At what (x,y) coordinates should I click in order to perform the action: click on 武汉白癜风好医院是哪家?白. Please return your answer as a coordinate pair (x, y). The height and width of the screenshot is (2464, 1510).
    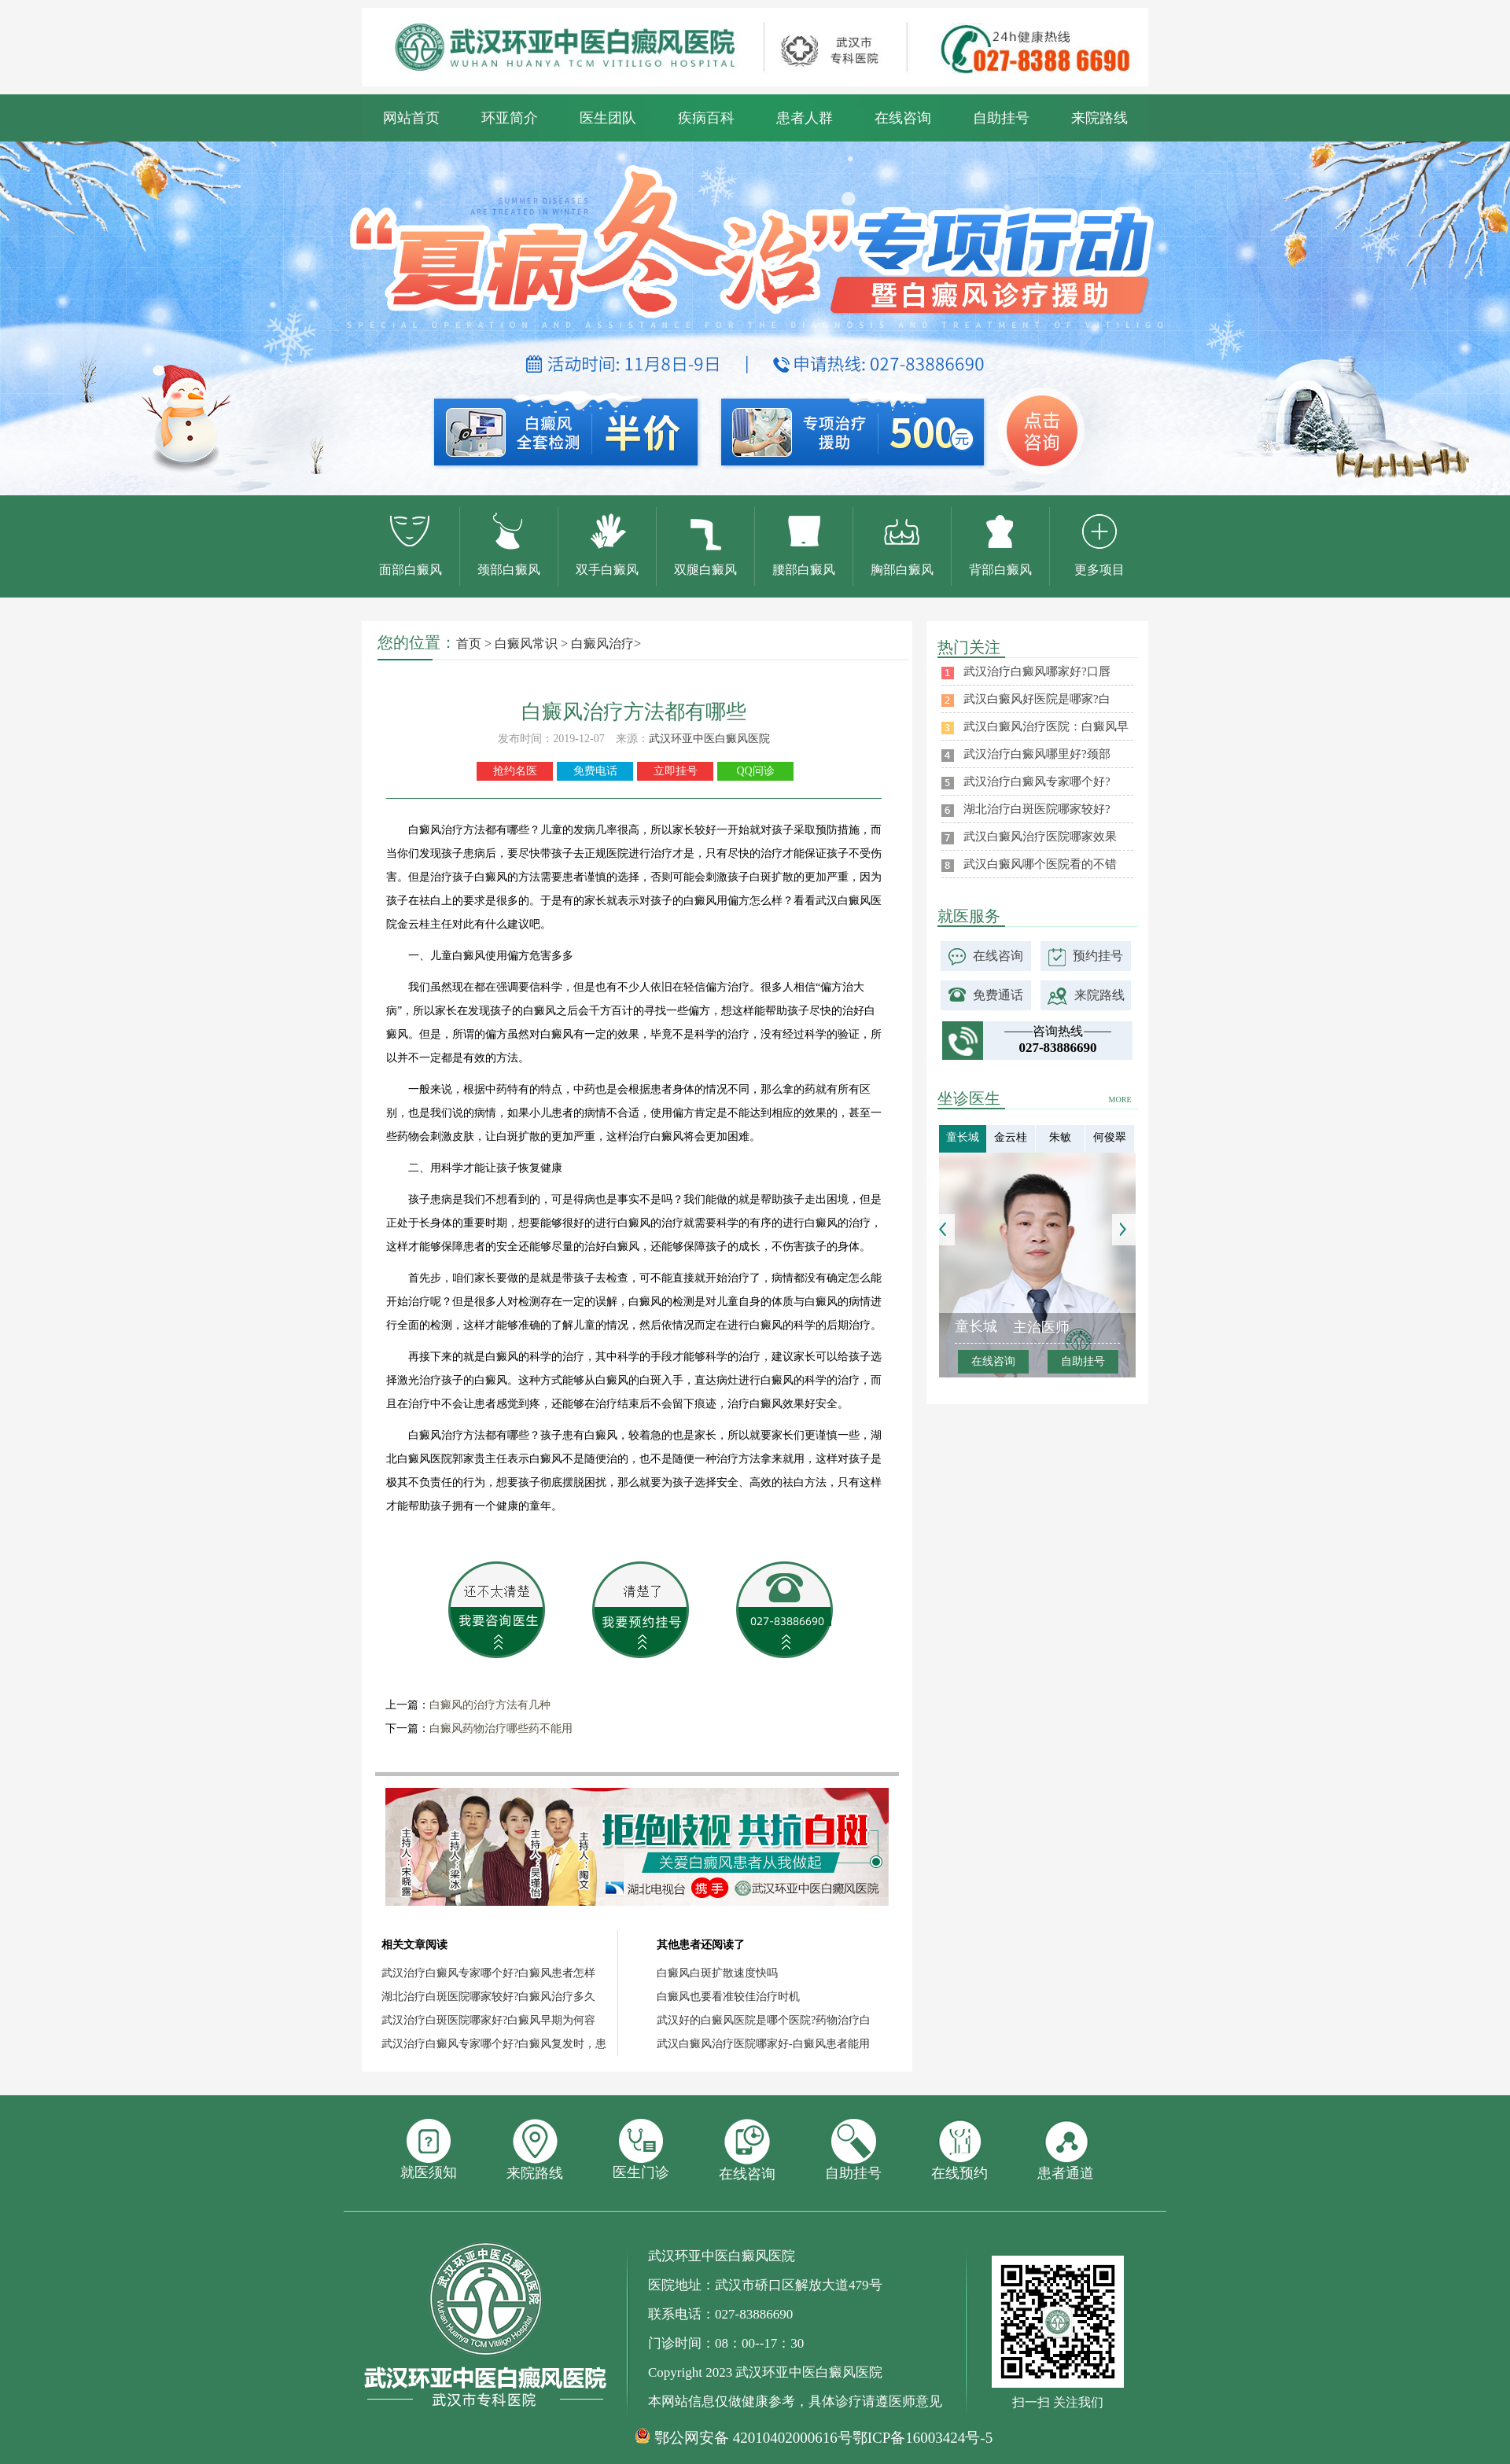
    Looking at the image, I should click on (1036, 699).